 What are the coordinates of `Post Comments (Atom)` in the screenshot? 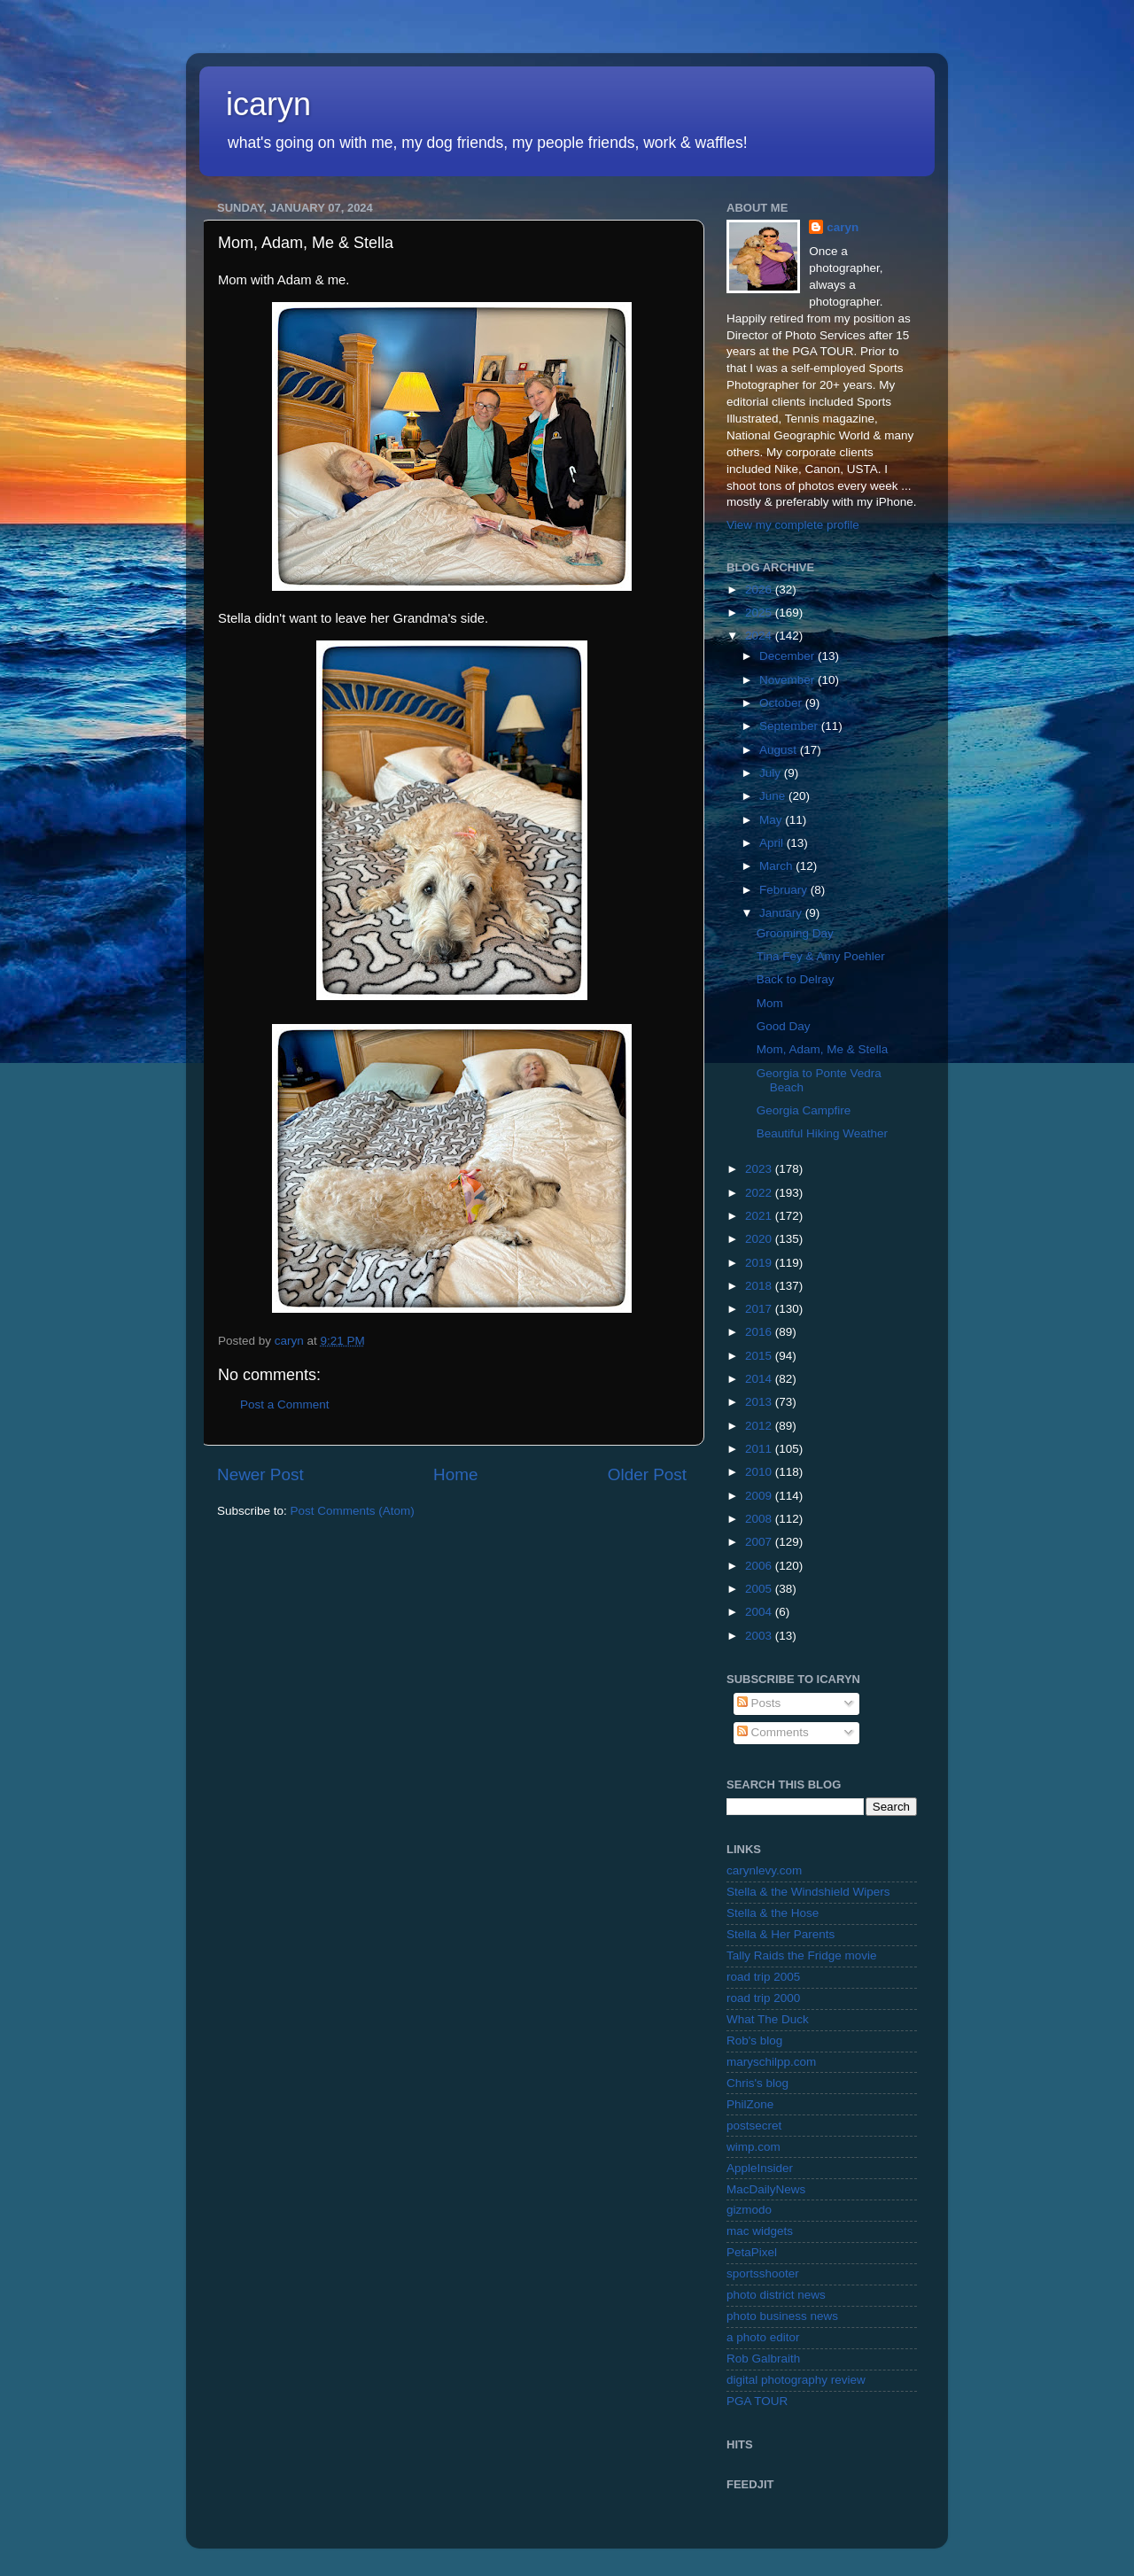 It's located at (353, 1510).